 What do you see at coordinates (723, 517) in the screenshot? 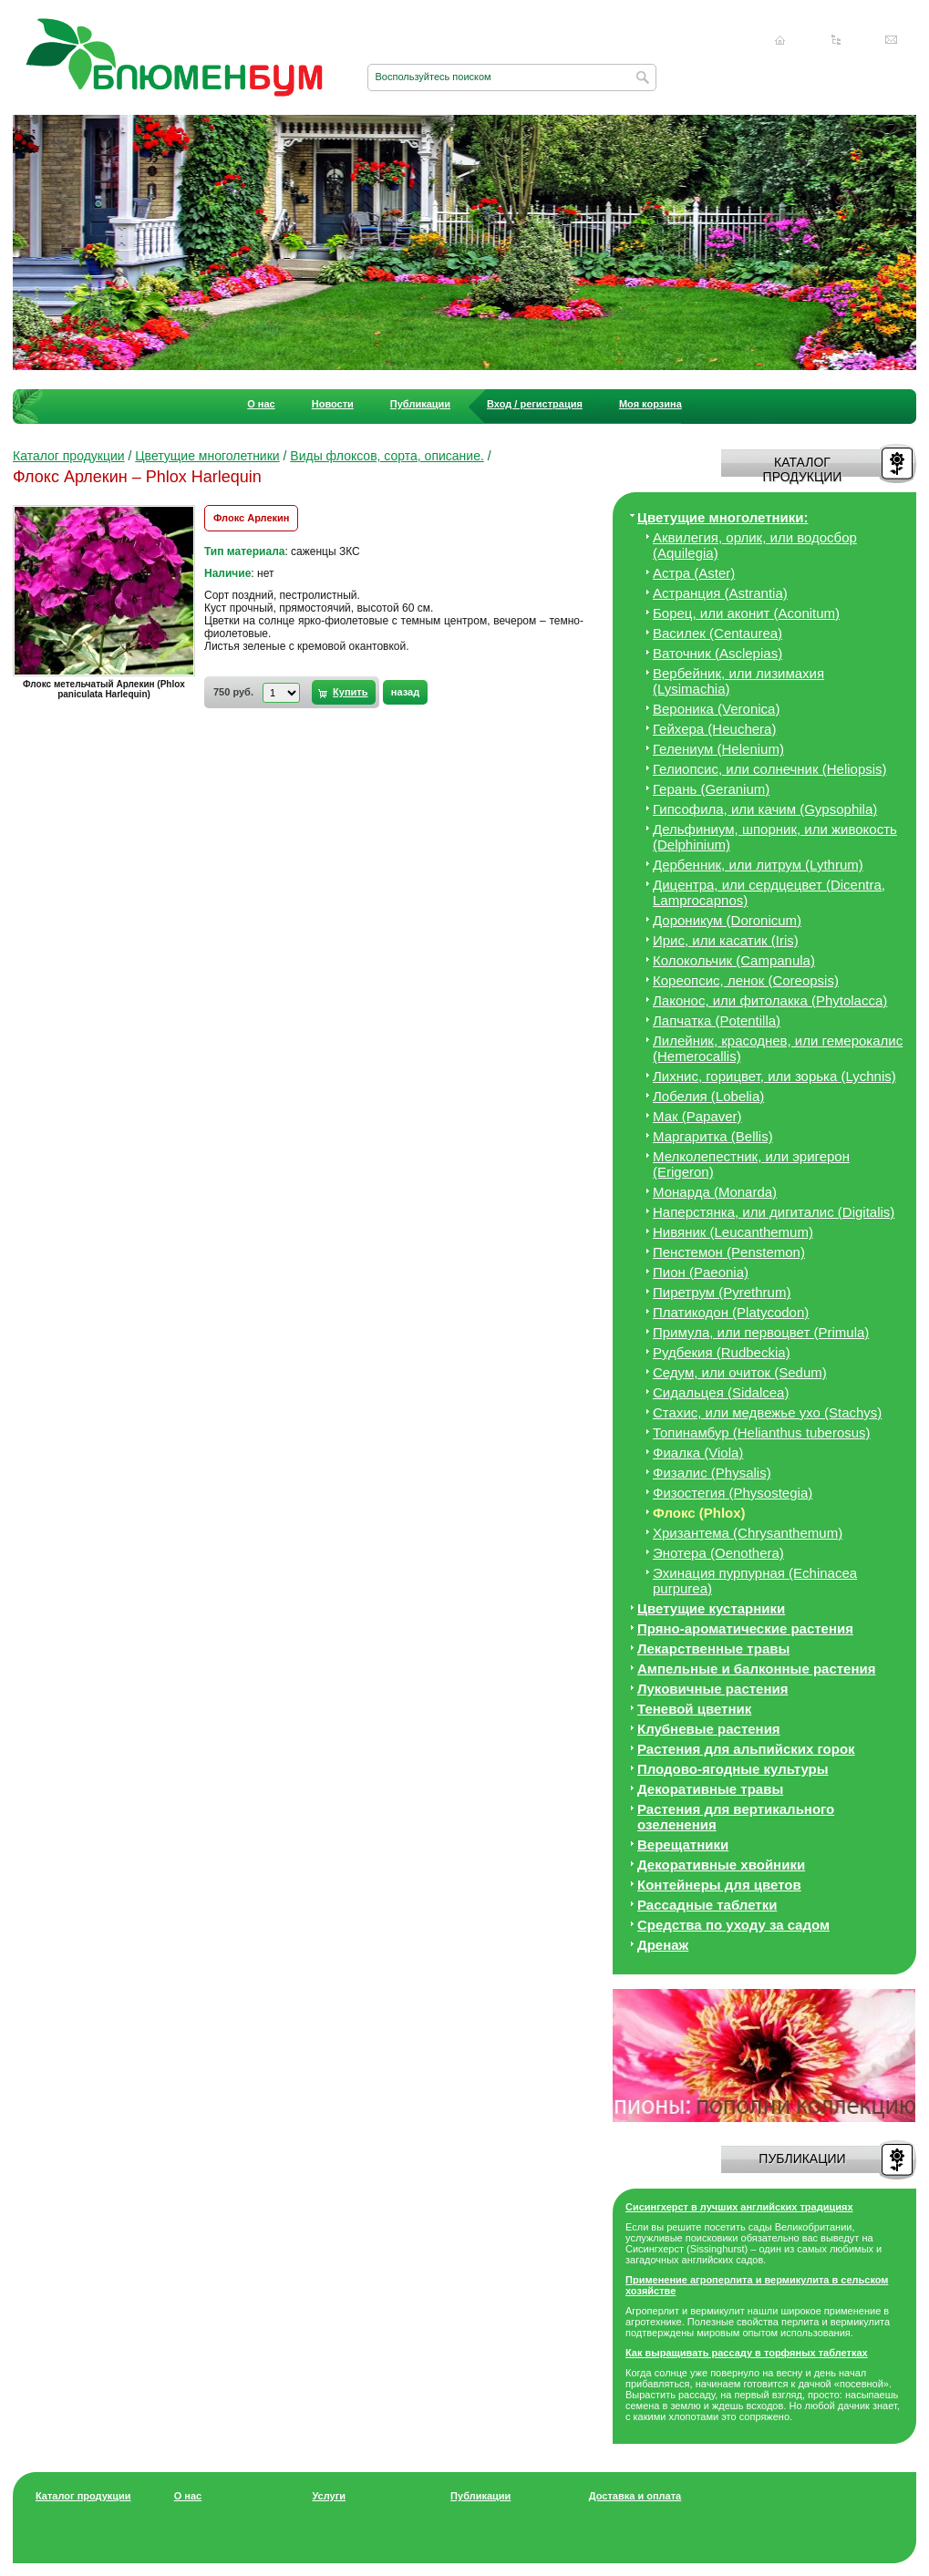
I see `Цветущие многолетники:` at bounding box center [723, 517].